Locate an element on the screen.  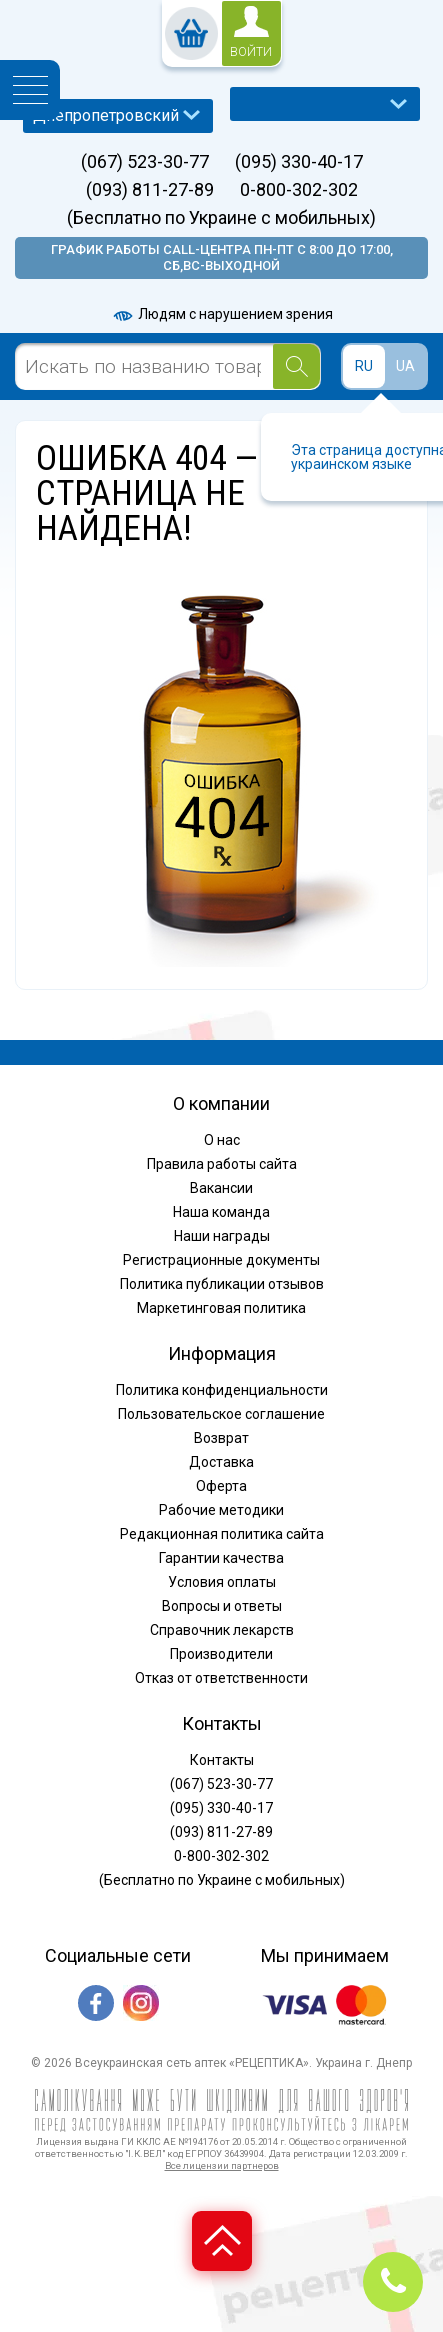
(093) 811-27-89 is located at coordinates (150, 190).